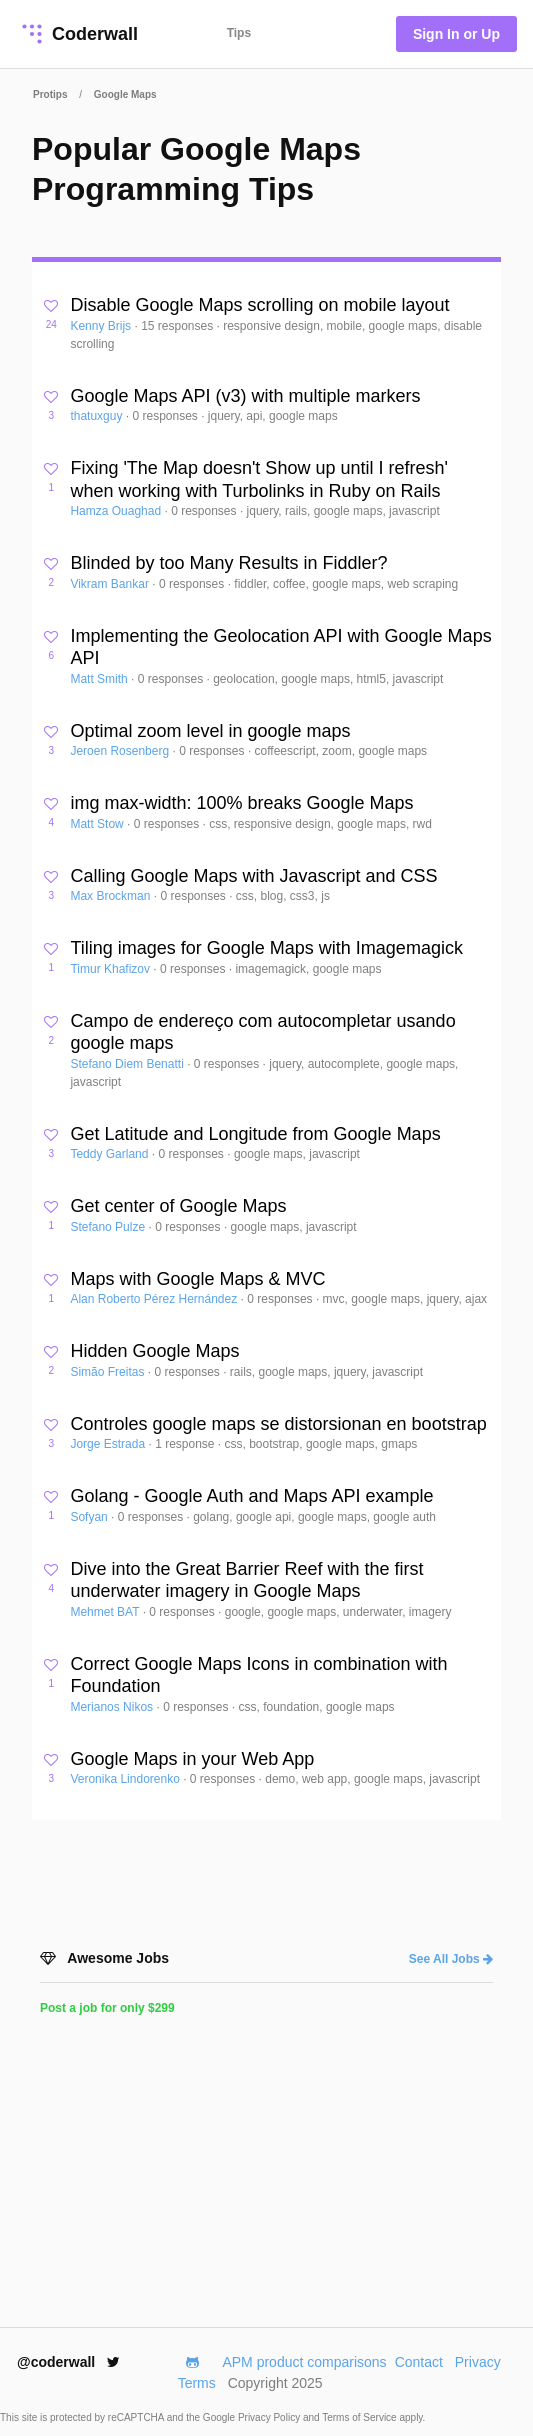  What do you see at coordinates (278, 1424) in the screenshot?
I see `Controles google maps se distorsionan en bootstrap` at bounding box center [278, 1424].